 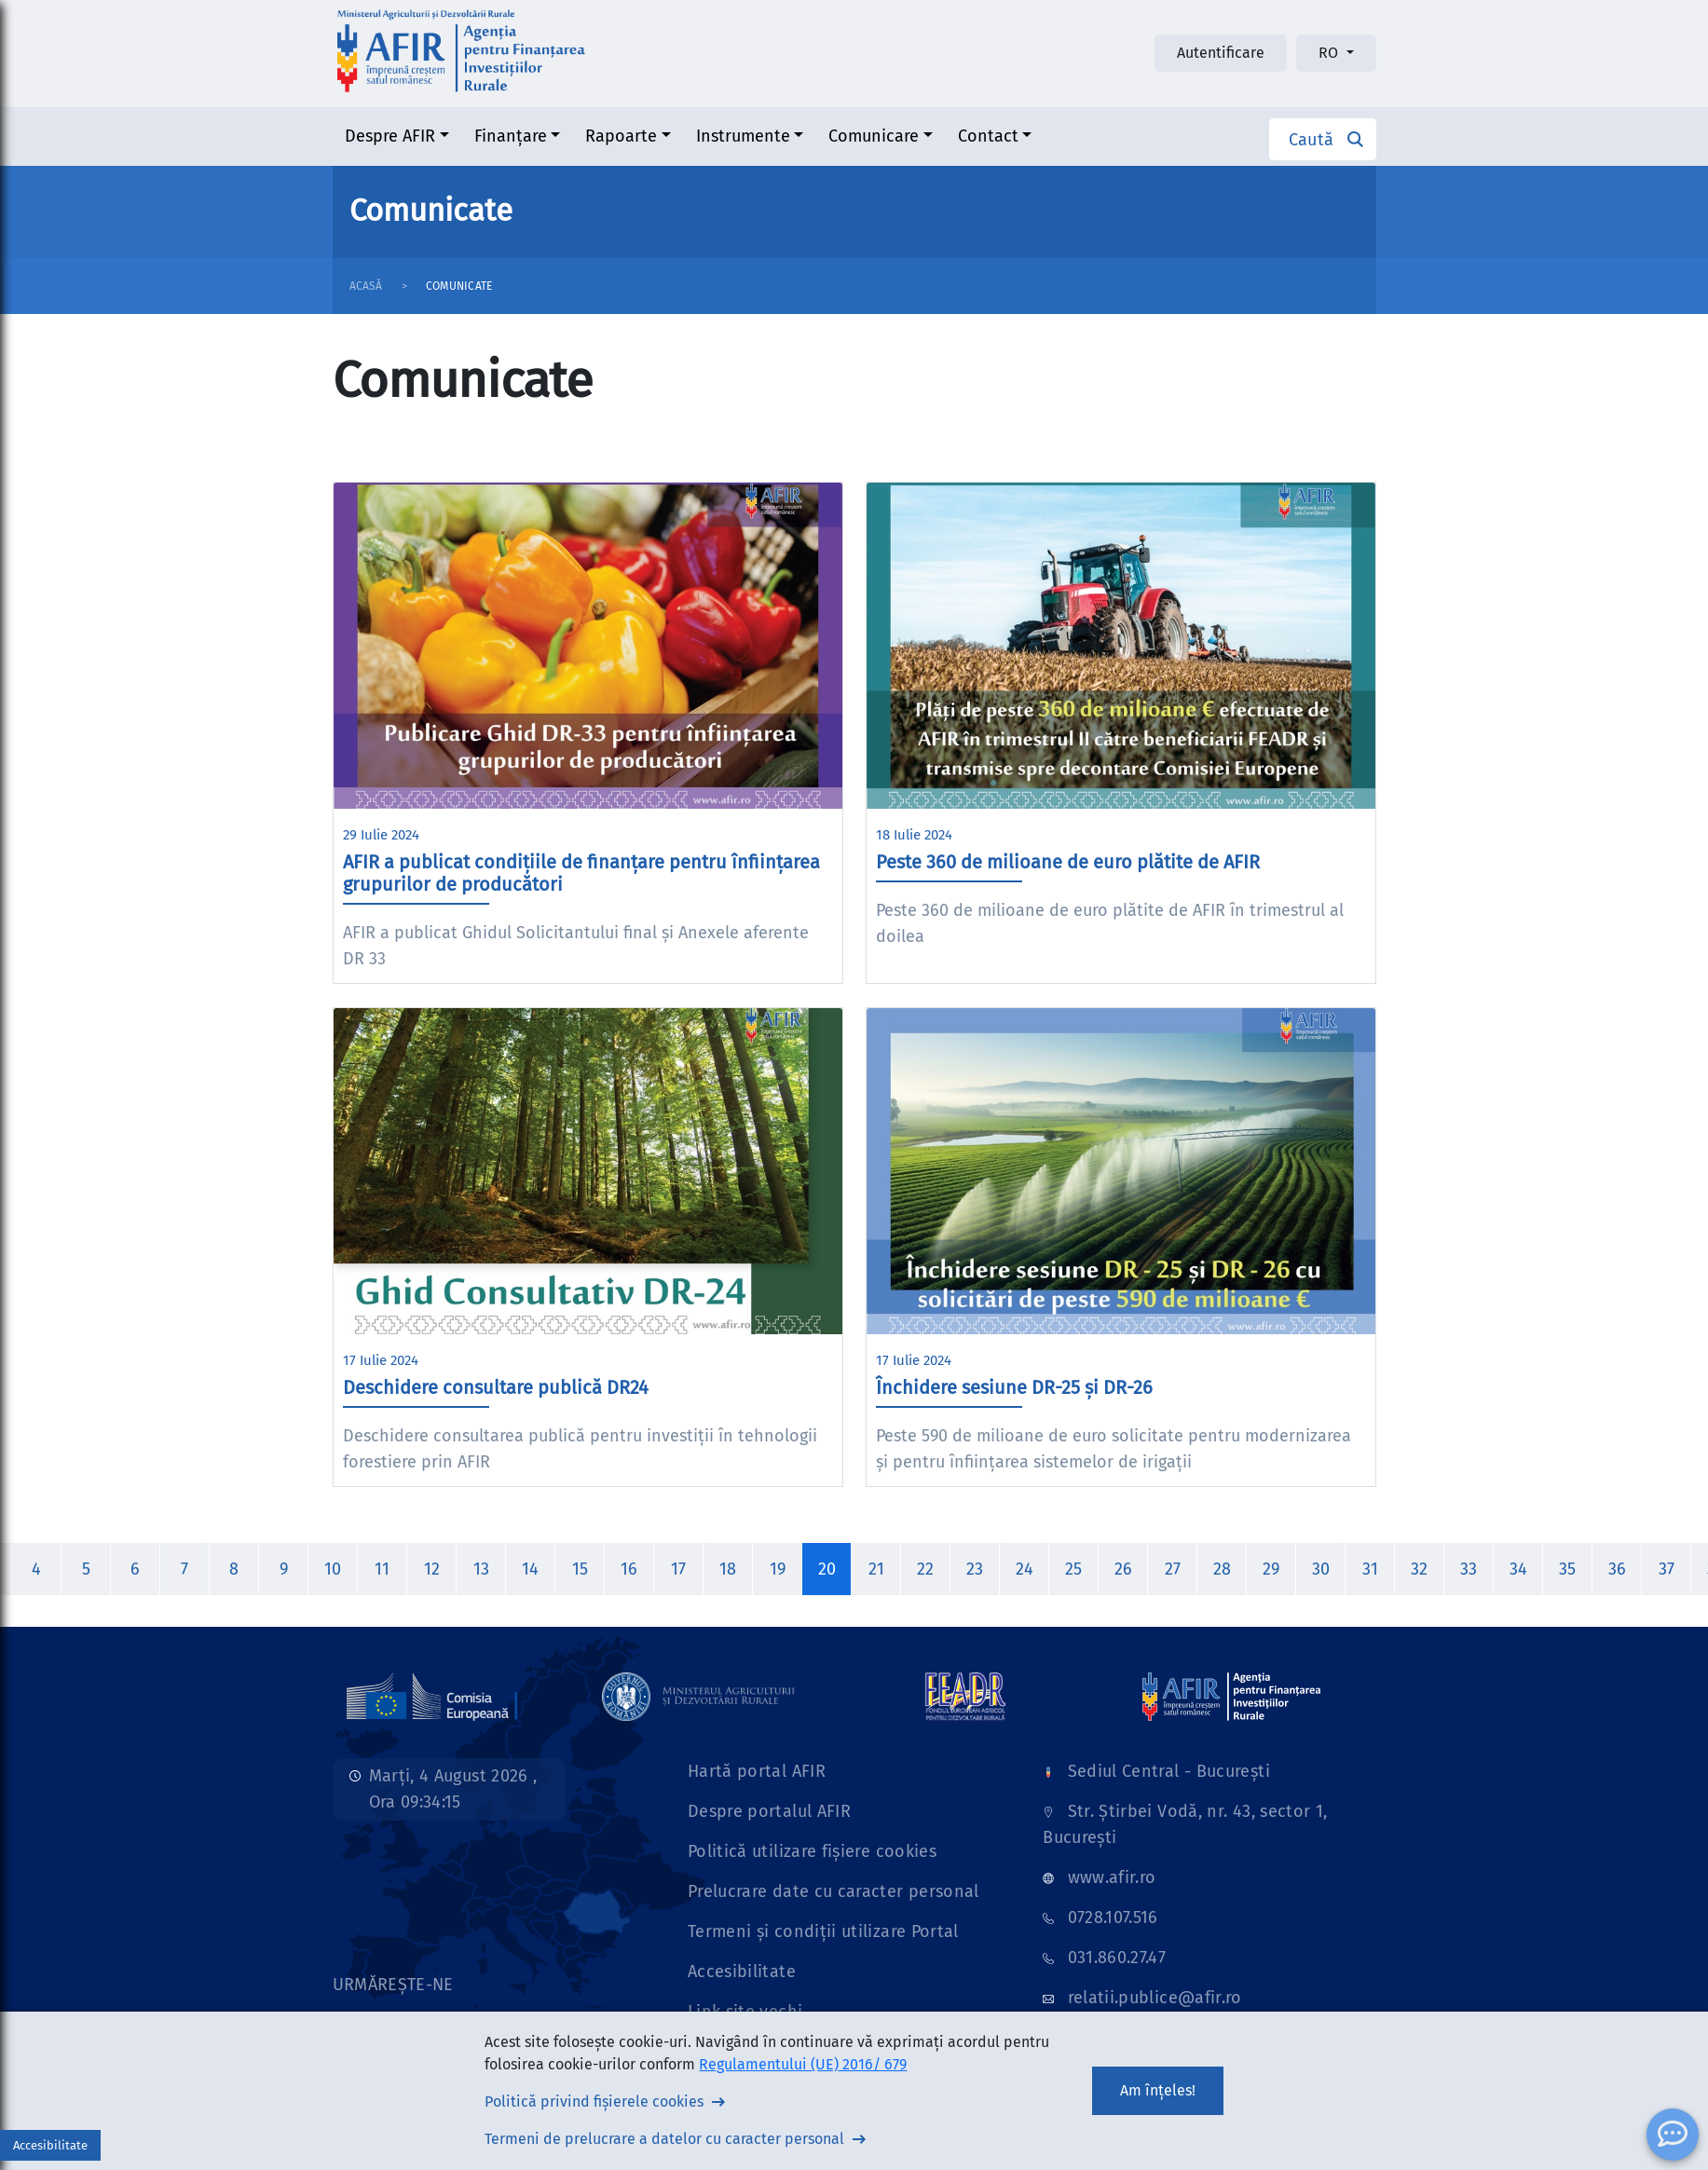 What do you see at coordinates (1113, 1917) in the screenshot?
I see `0728.107.516` at bounding box center [1113, 1917].